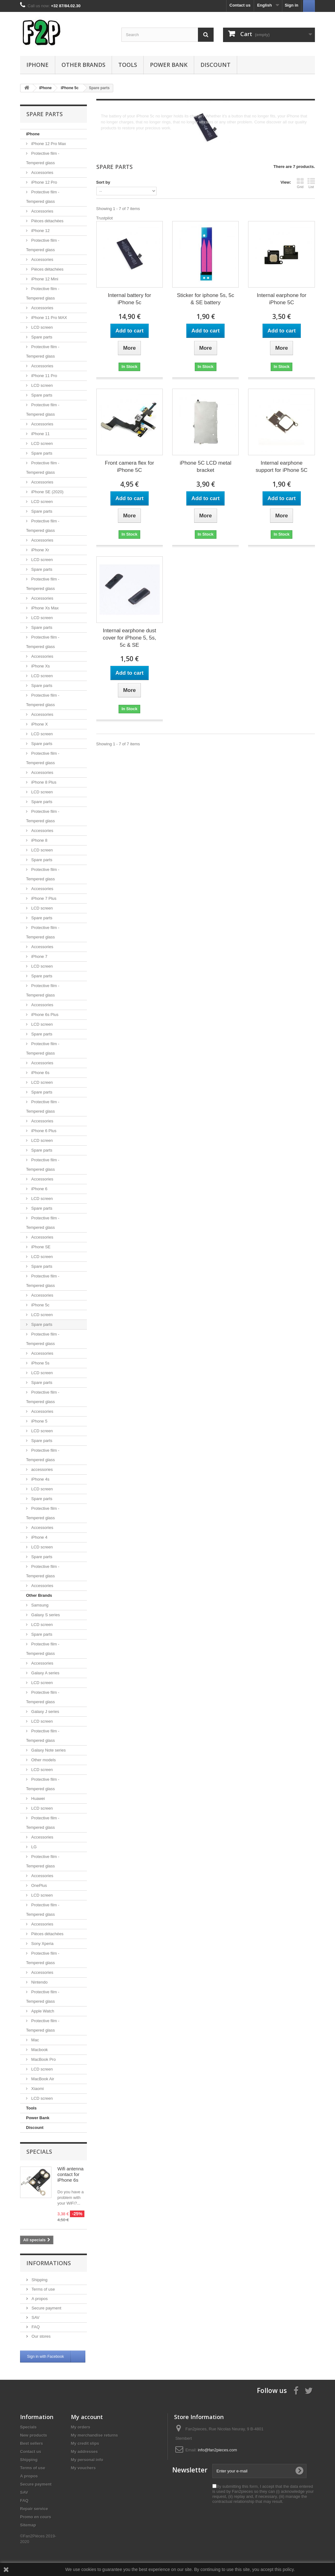  I want to click on MacBook Pro, so click(43, 2059).